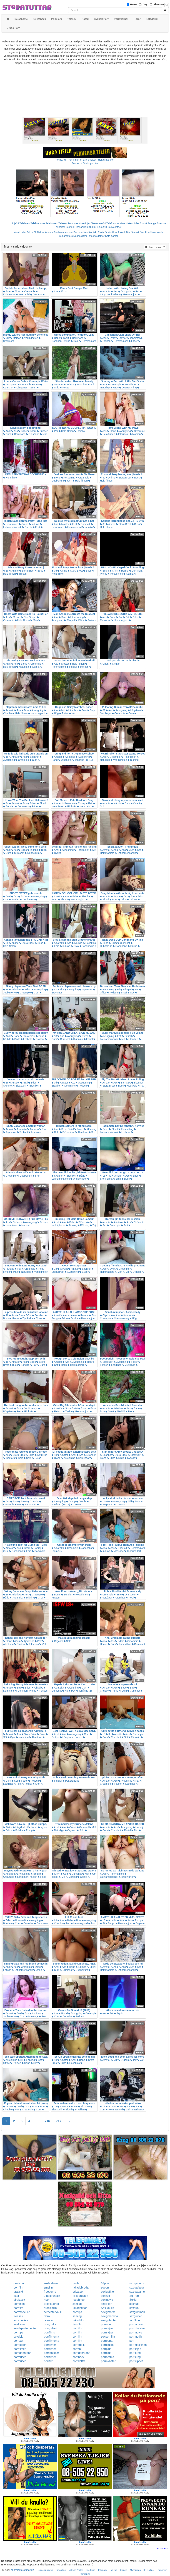 The image size is (170, 2576). Describe the element at coordinates (160, 232) in the screenshot. I see `Knulla` at that location.